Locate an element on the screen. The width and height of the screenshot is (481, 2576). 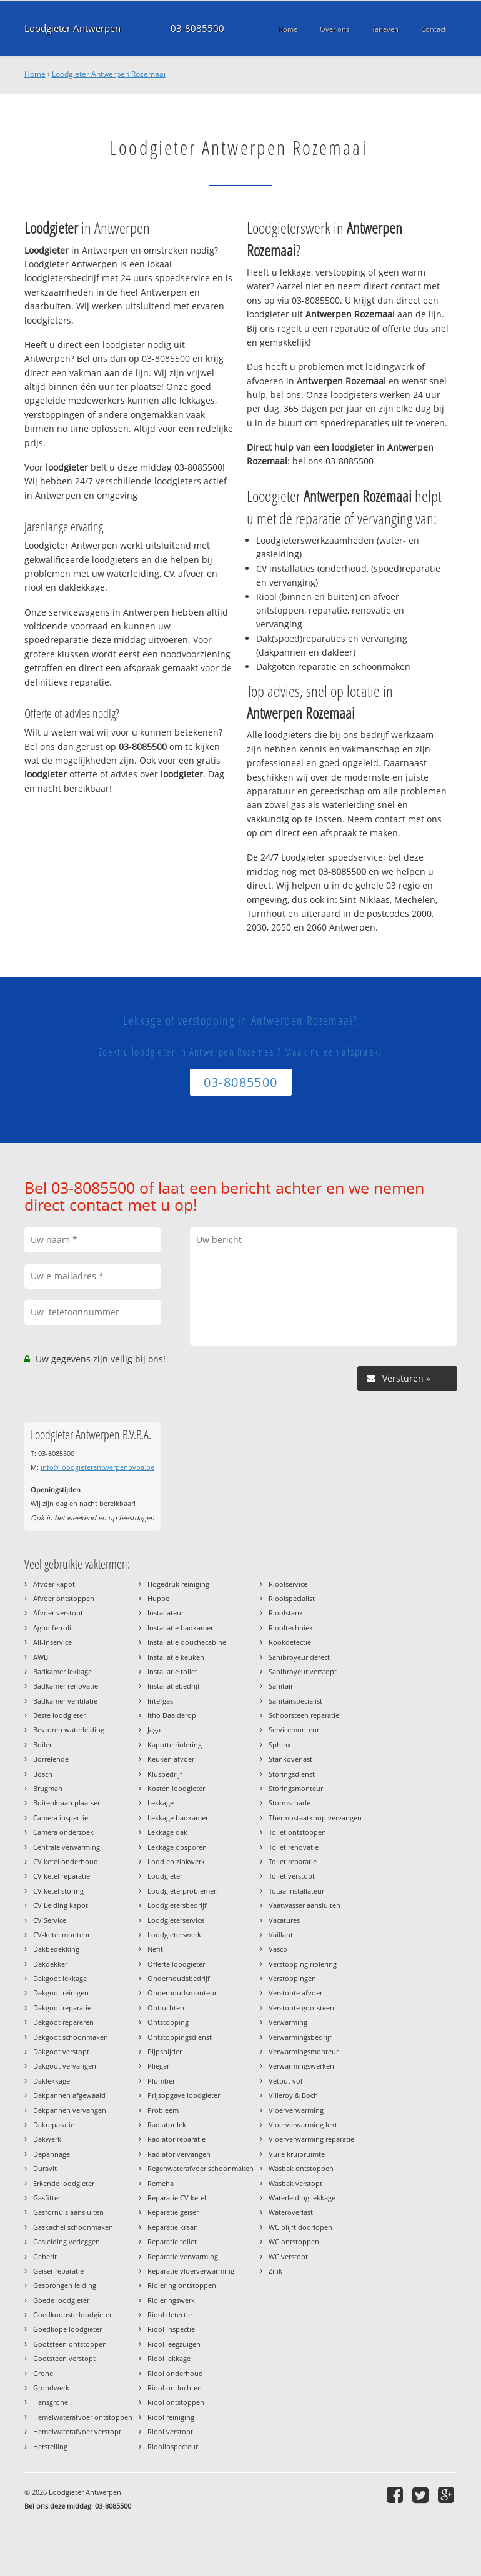
Keuken afvoer is located at coordinates (170, 1759).